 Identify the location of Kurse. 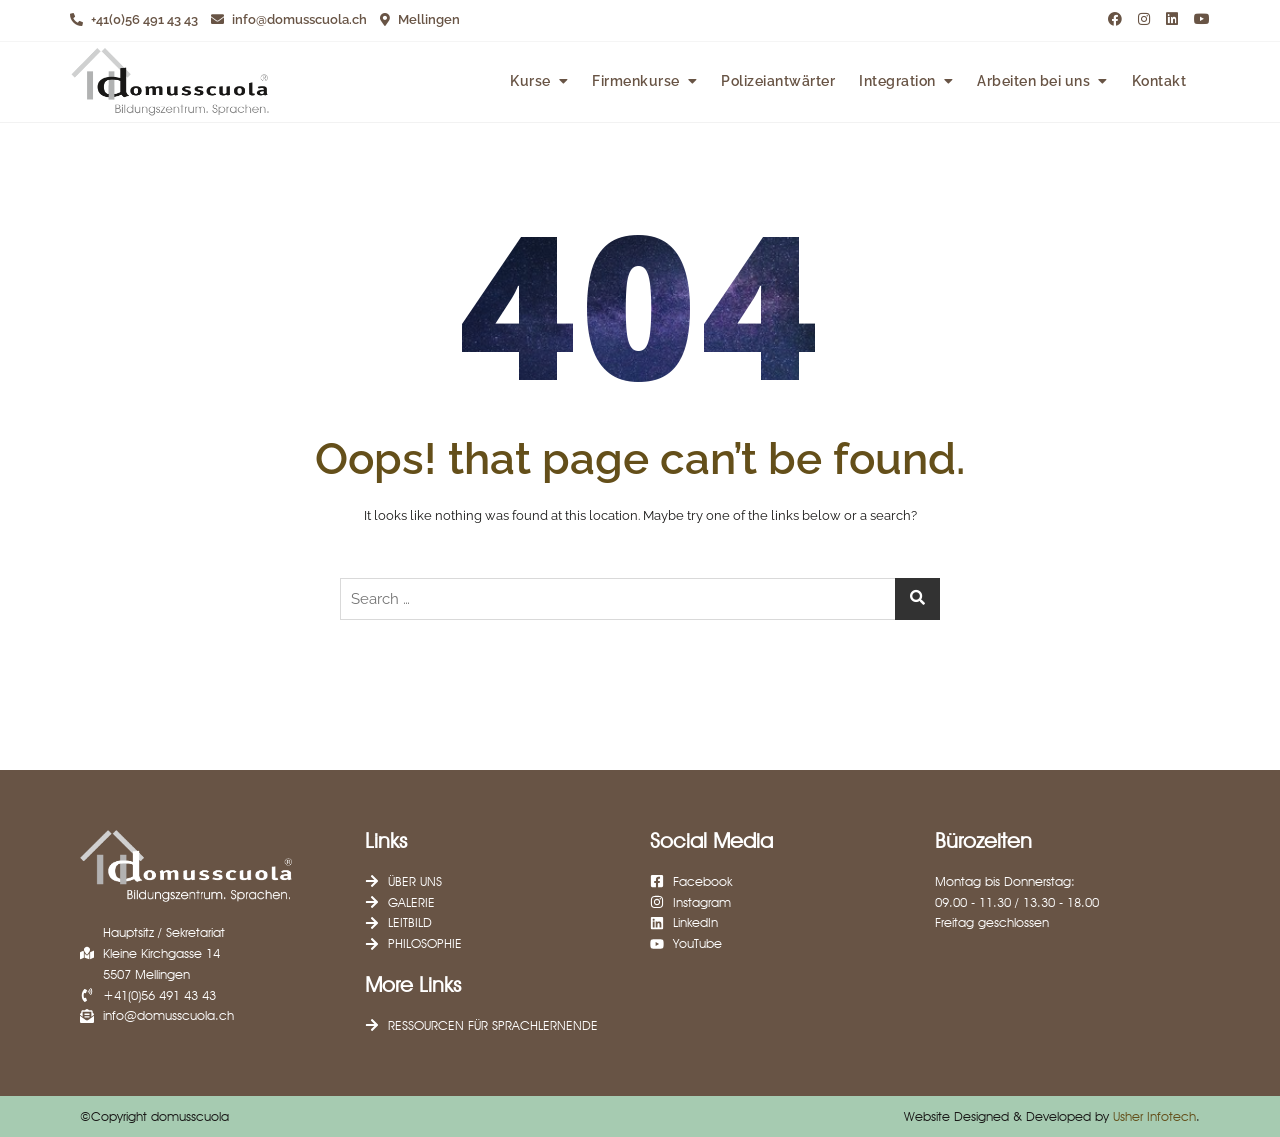
(530, 81).